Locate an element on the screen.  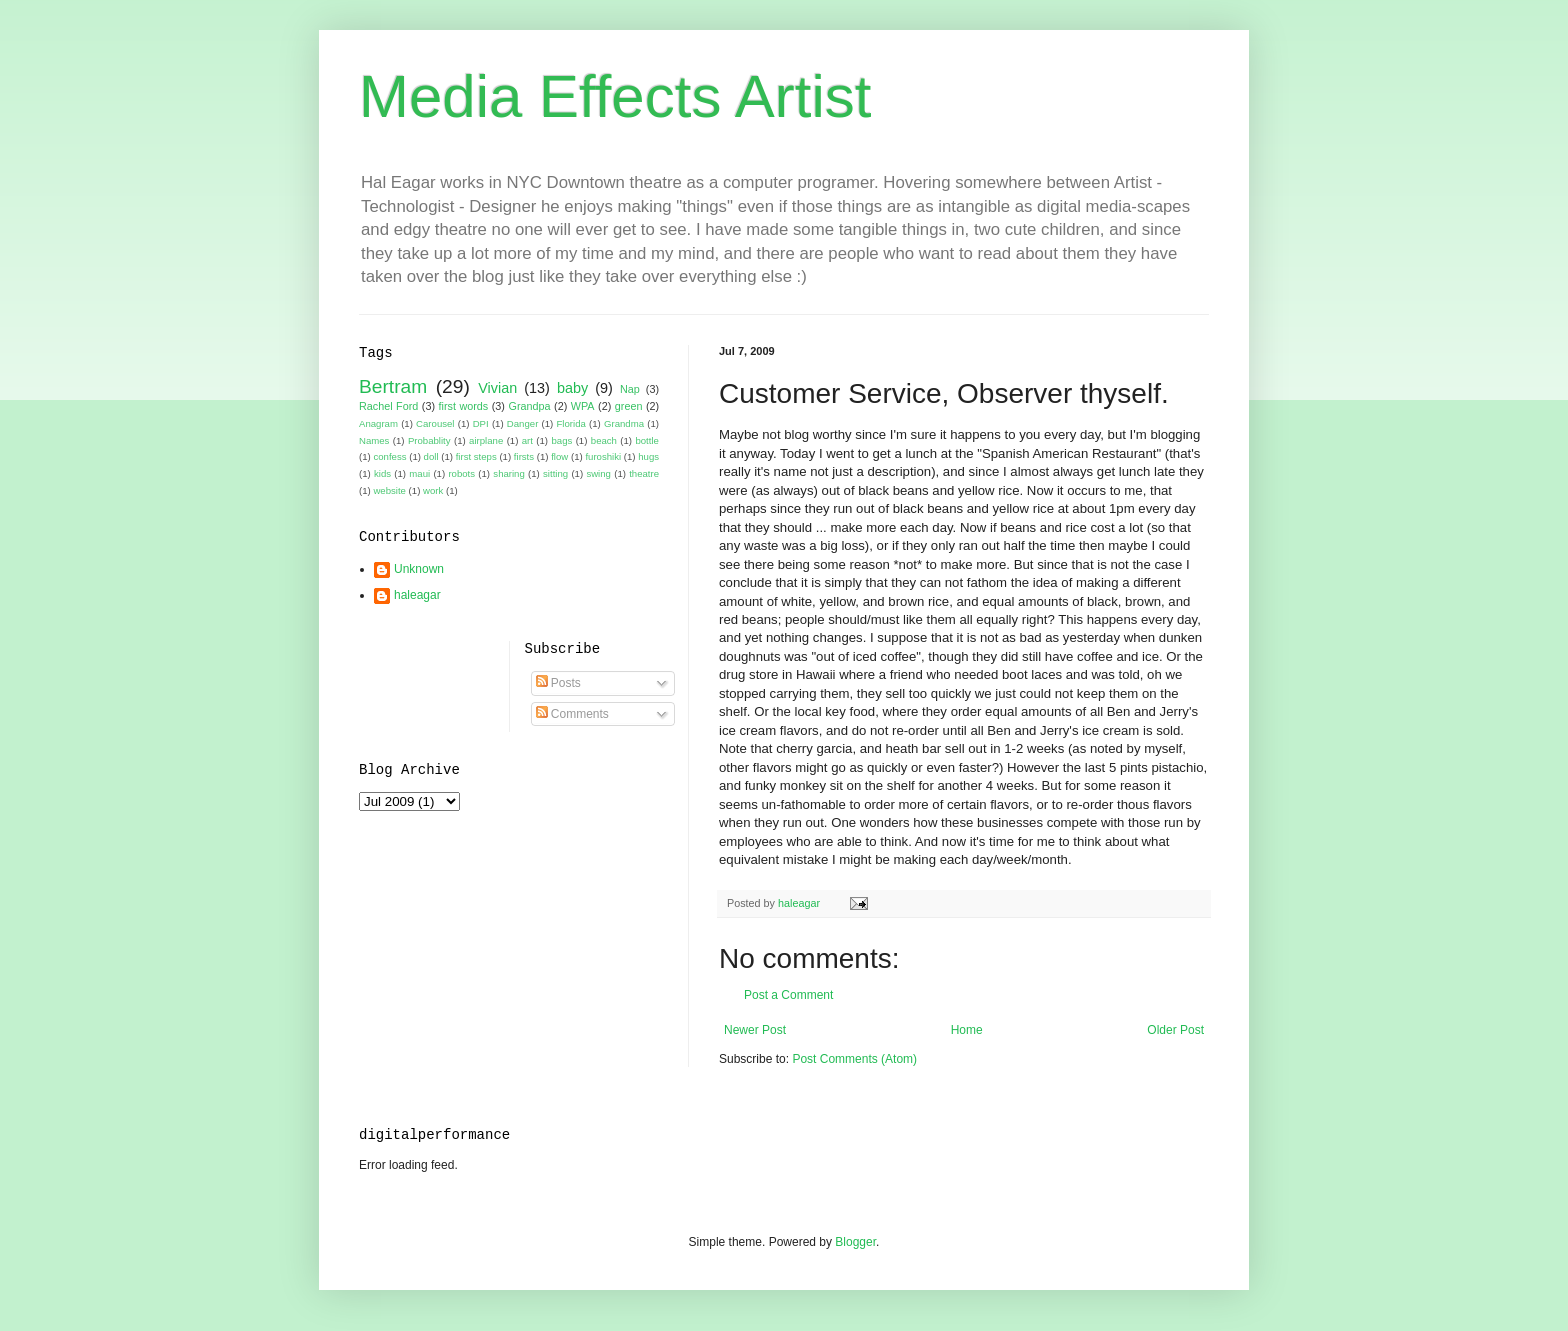
Vivian is located at coordinates (497, 388).